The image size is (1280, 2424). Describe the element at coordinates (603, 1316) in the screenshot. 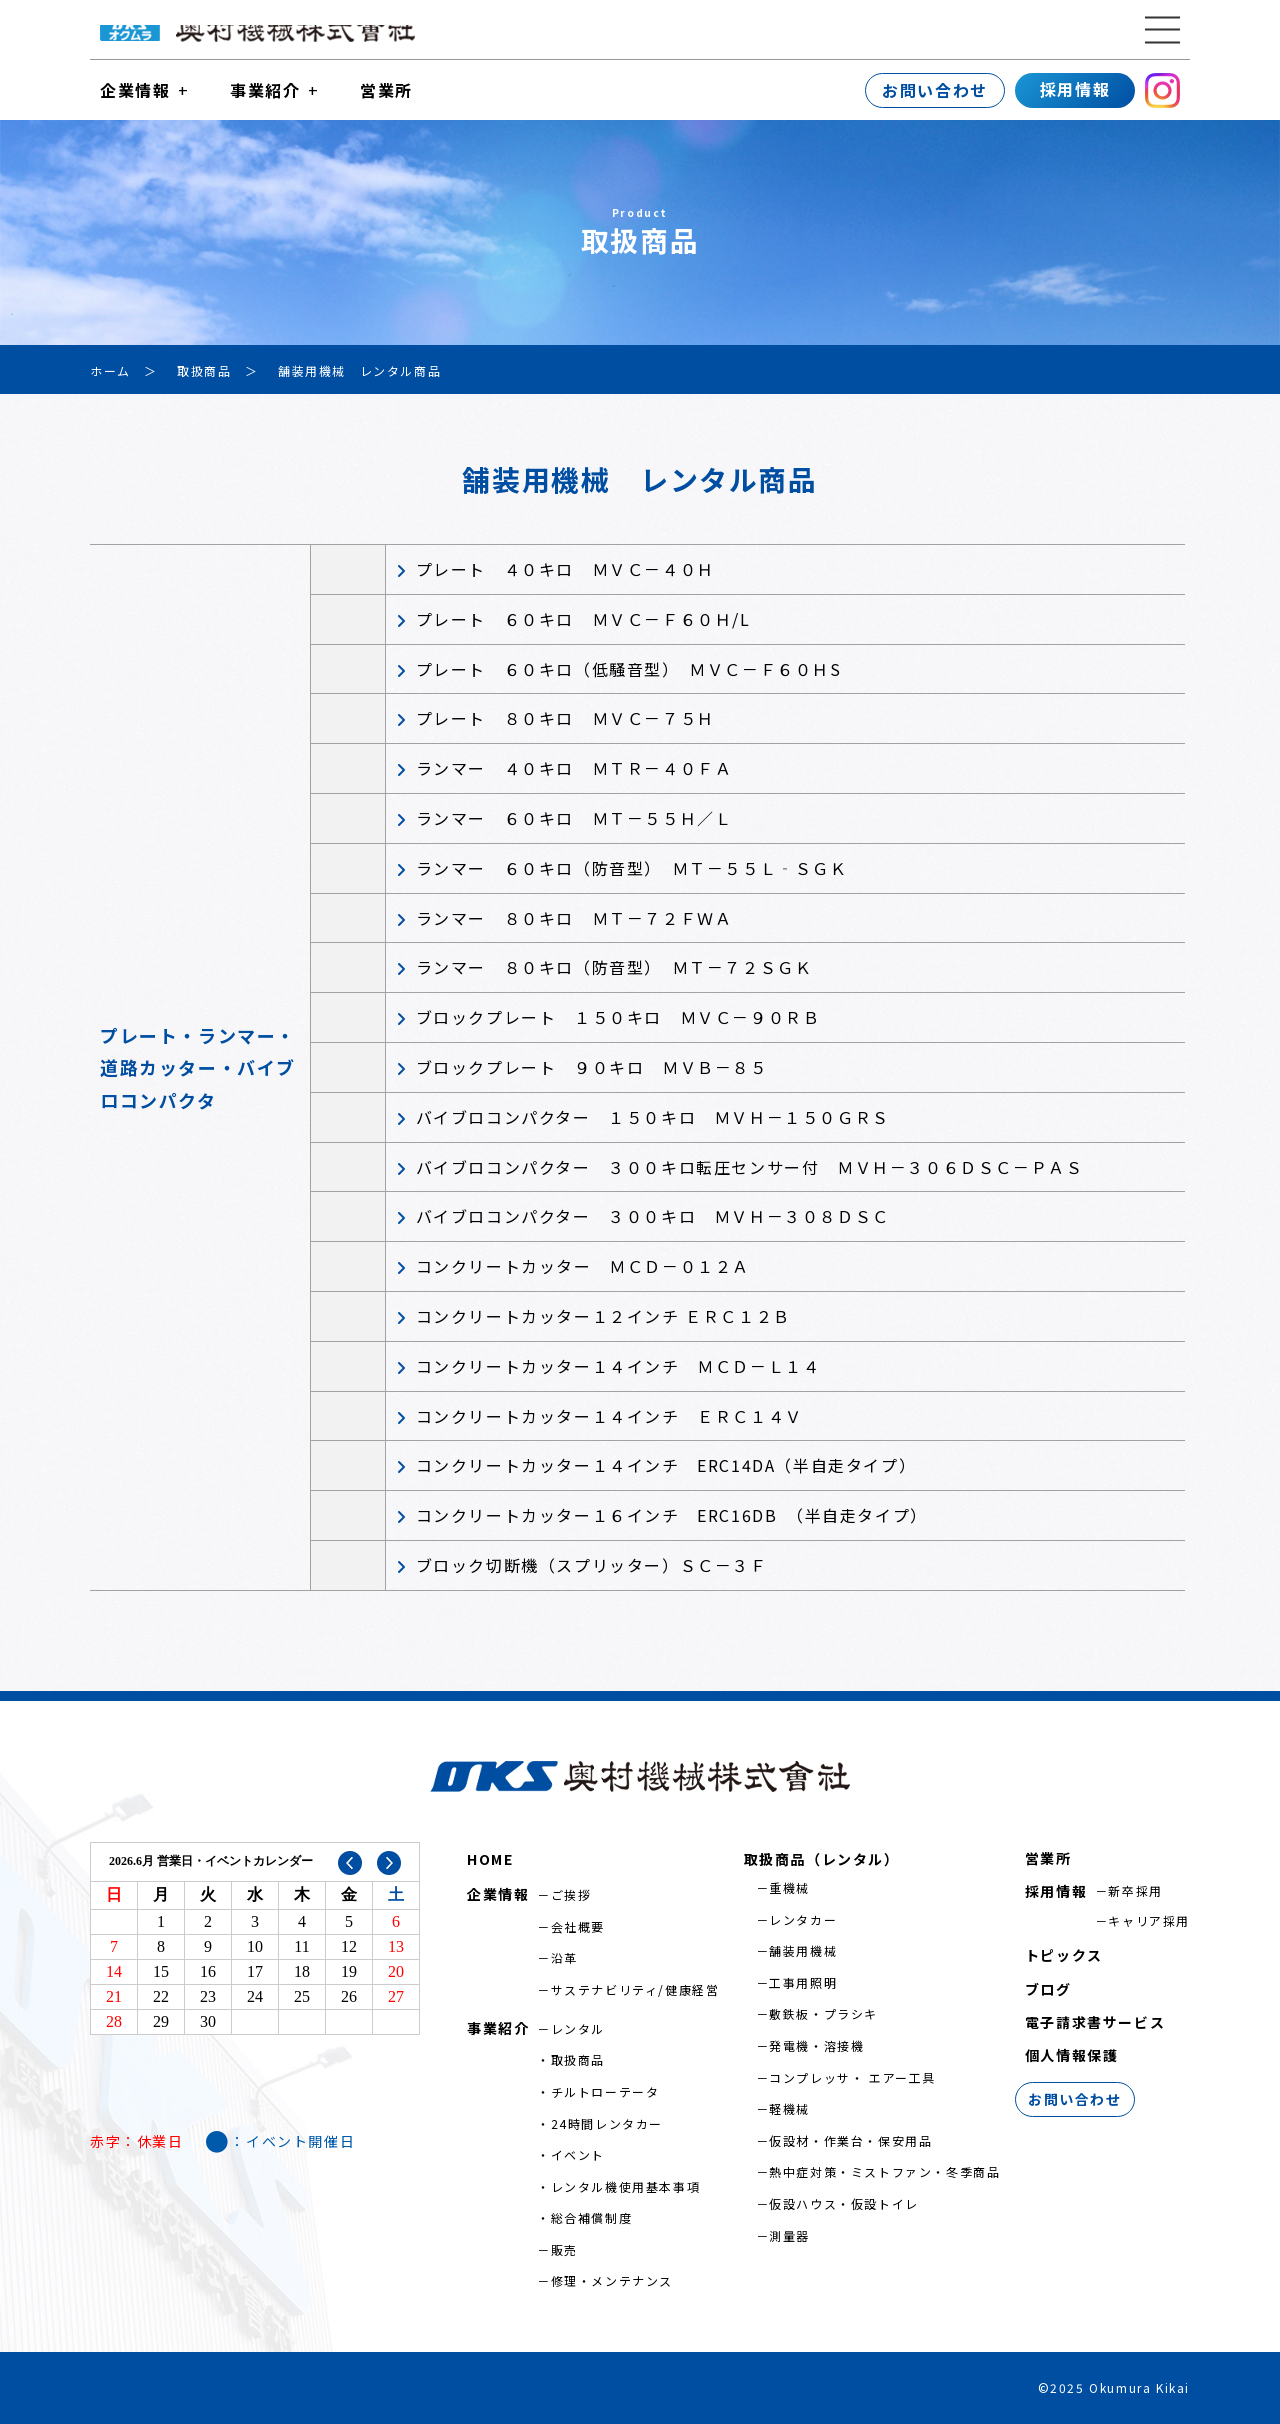

I see `コンクリートカッター１２インチ ＥＲＣ１２Ｂ` at that location.